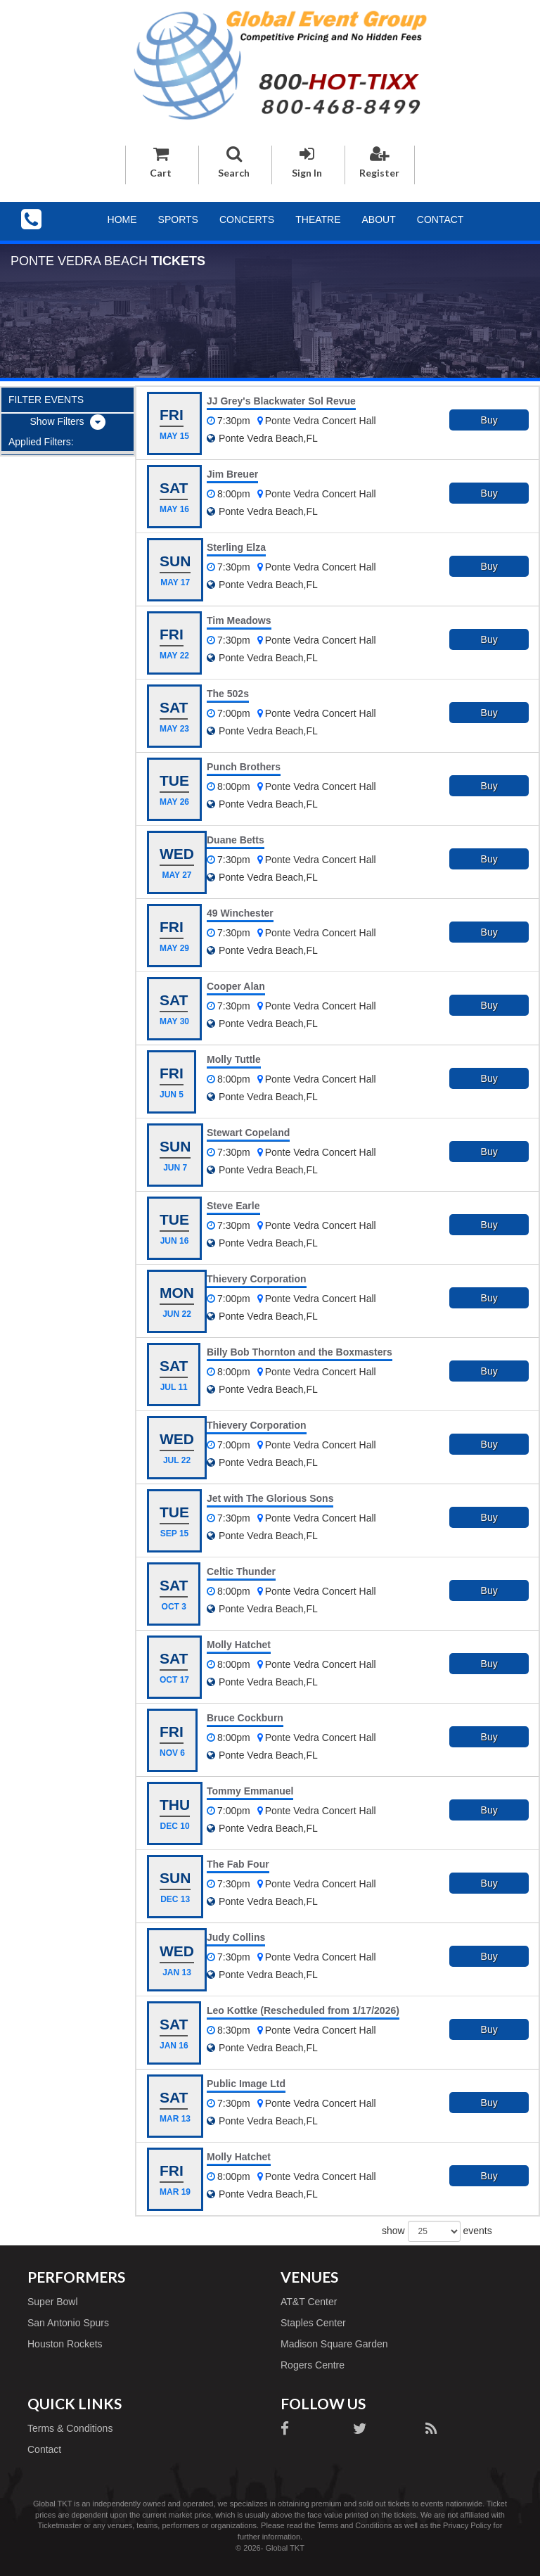 The height and width of the screenshot is (2576, 540). What do you see at coordinates (122, 219) in the screenshot?
I see `Home` at bounding box center [122, 219].